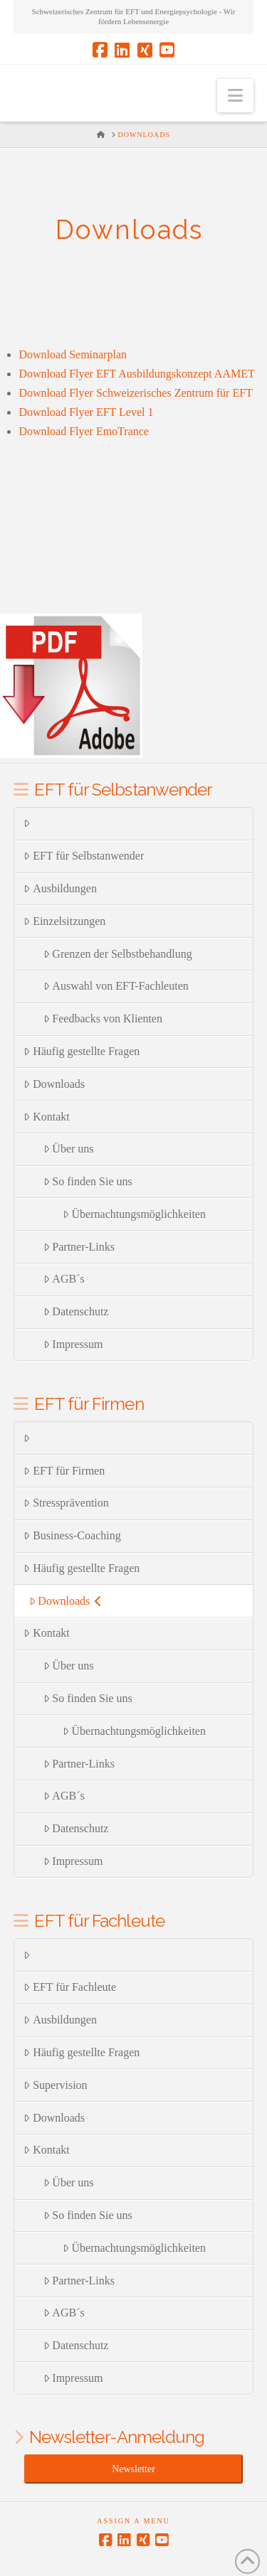  I want to click on Supervision, so click(55, 2085).